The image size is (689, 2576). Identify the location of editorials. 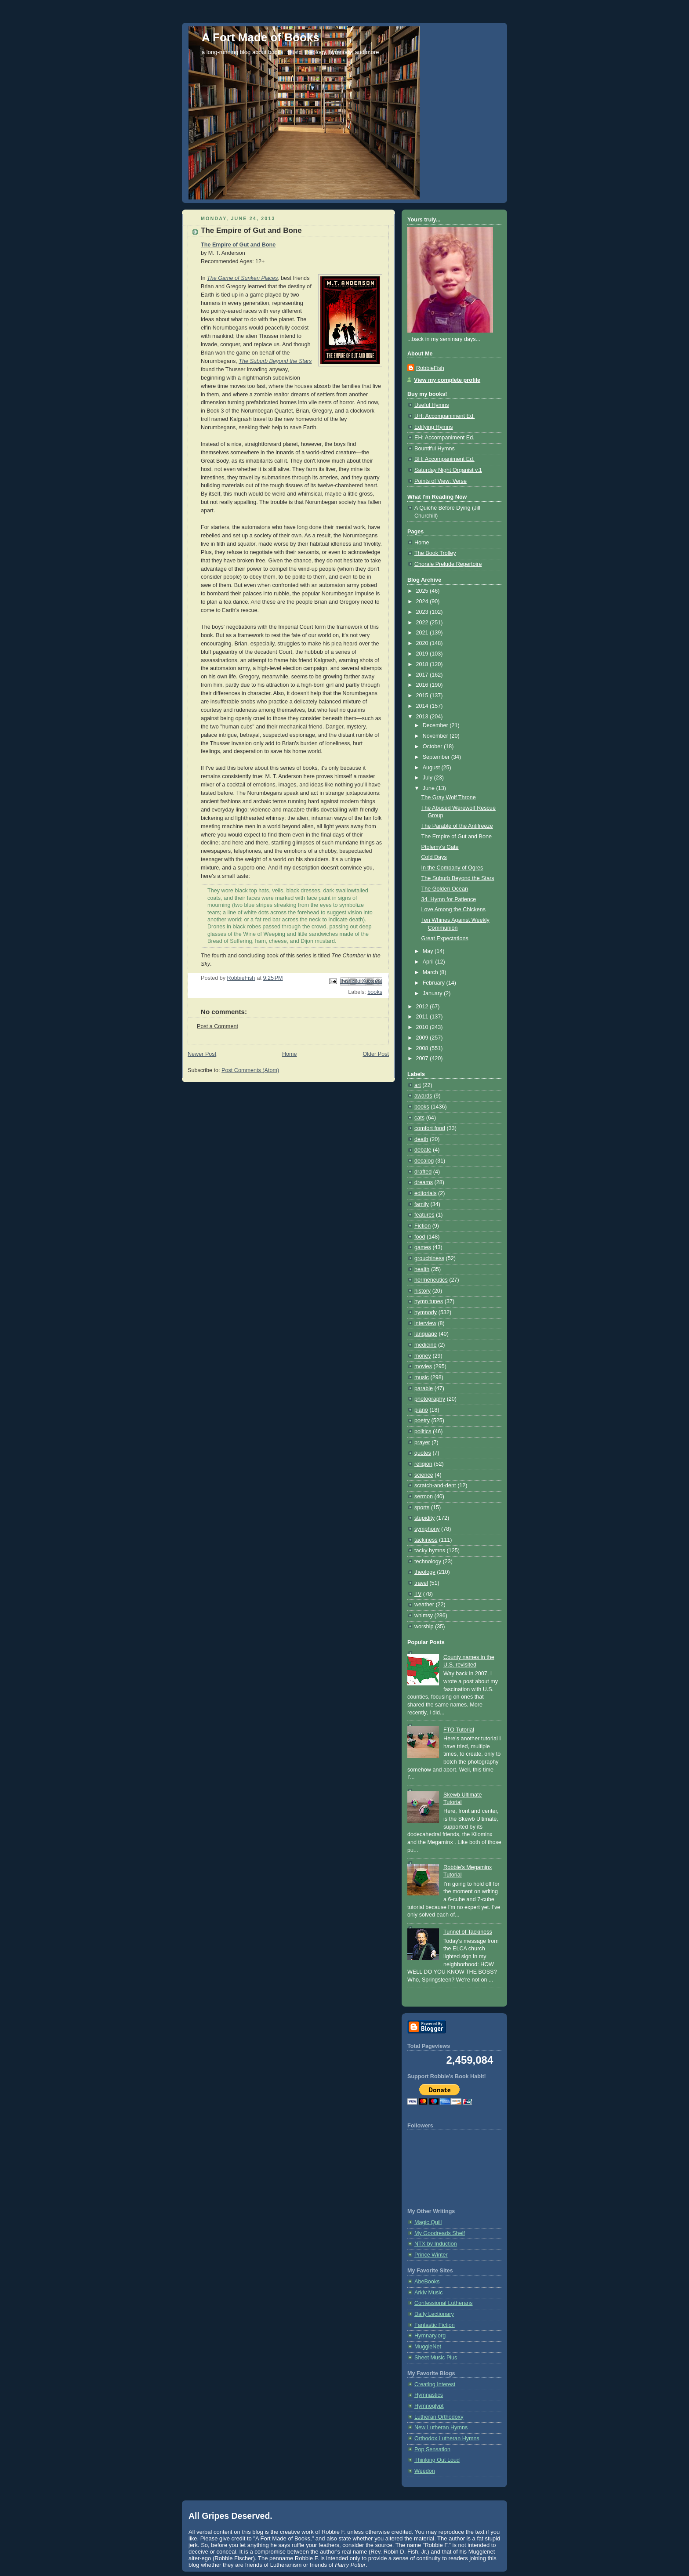
(425, 1193).